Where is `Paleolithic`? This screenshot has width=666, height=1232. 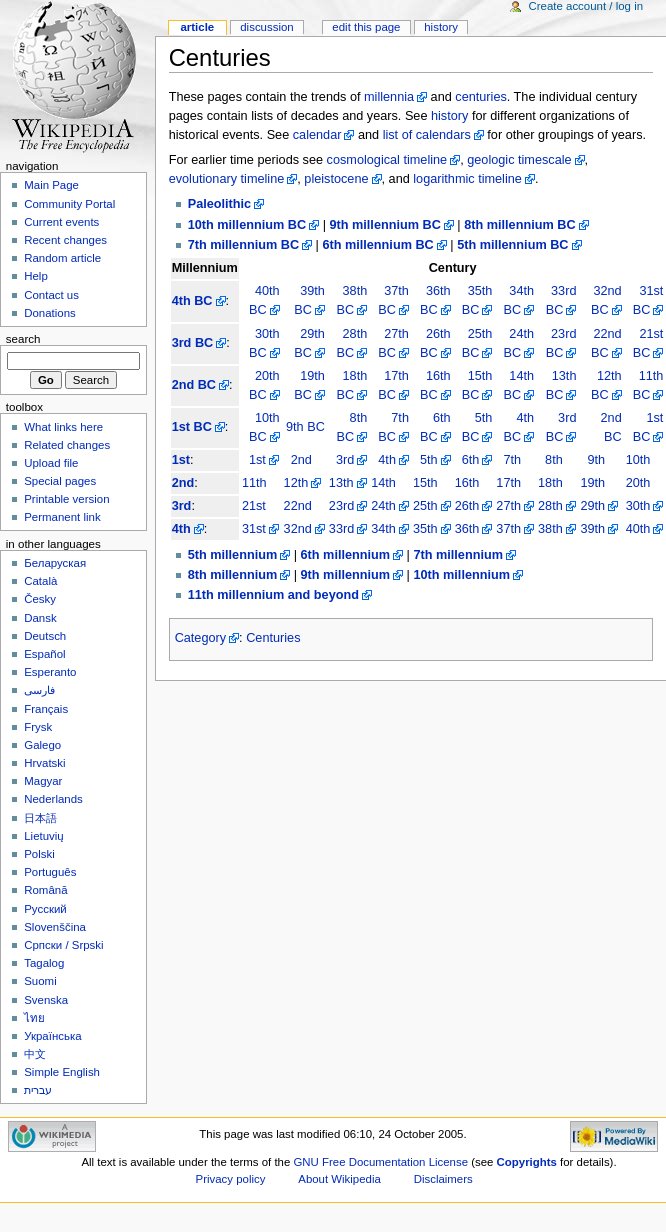
Paleolithic is located at coordinates (219, 204).